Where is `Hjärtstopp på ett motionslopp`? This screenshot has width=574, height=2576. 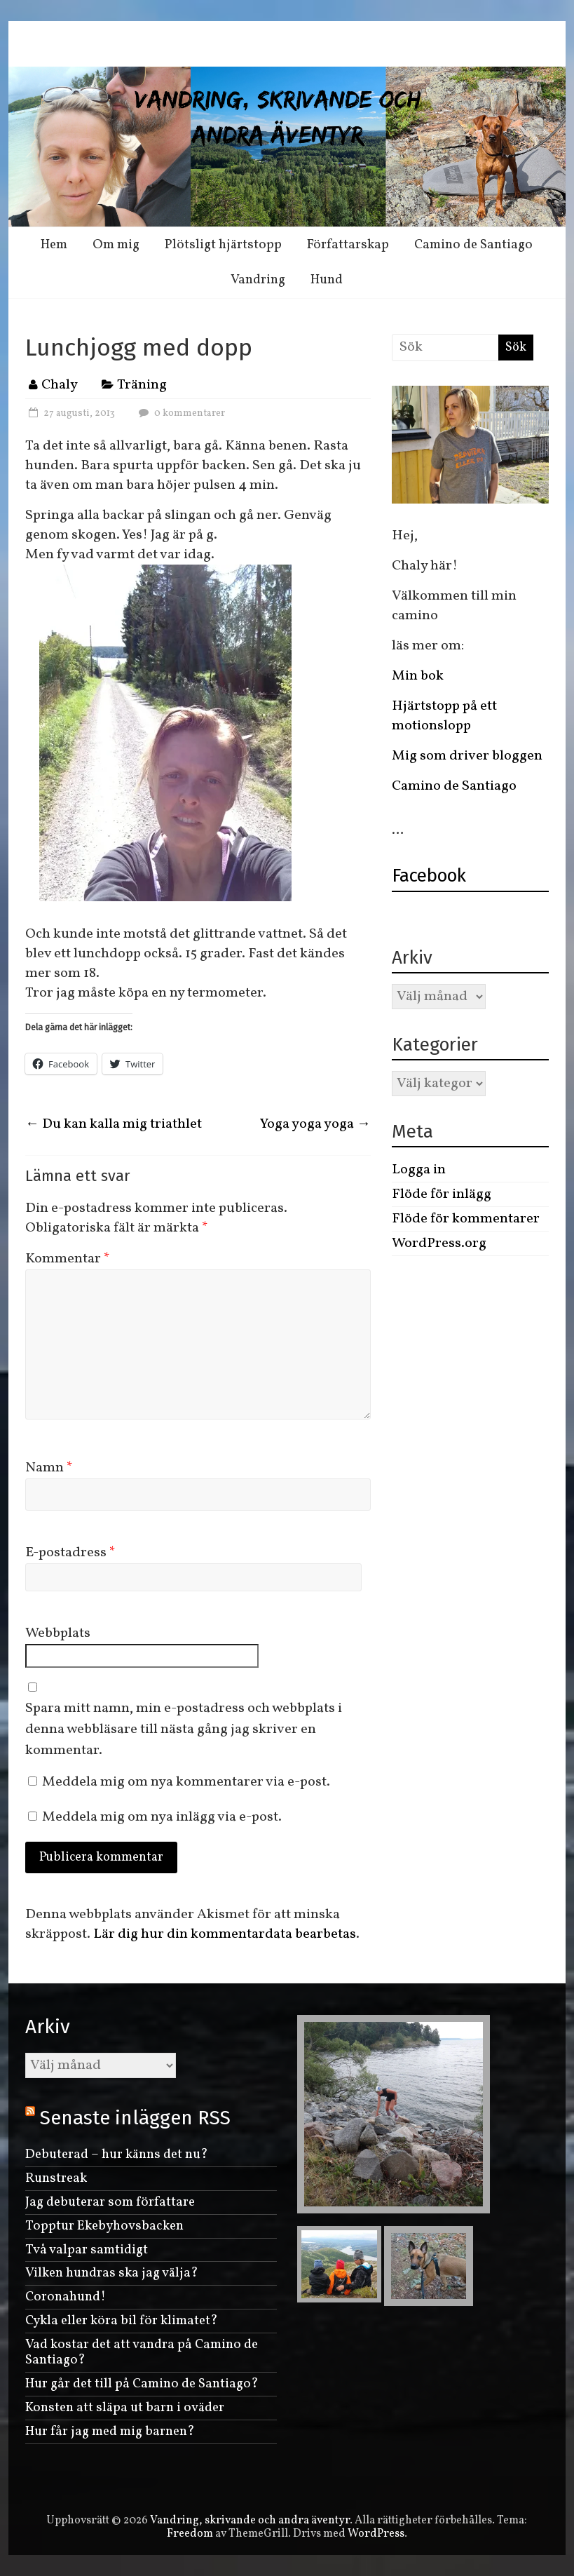
Hjärtstopp på ett motionslopp is located at coordinates (444, 716).